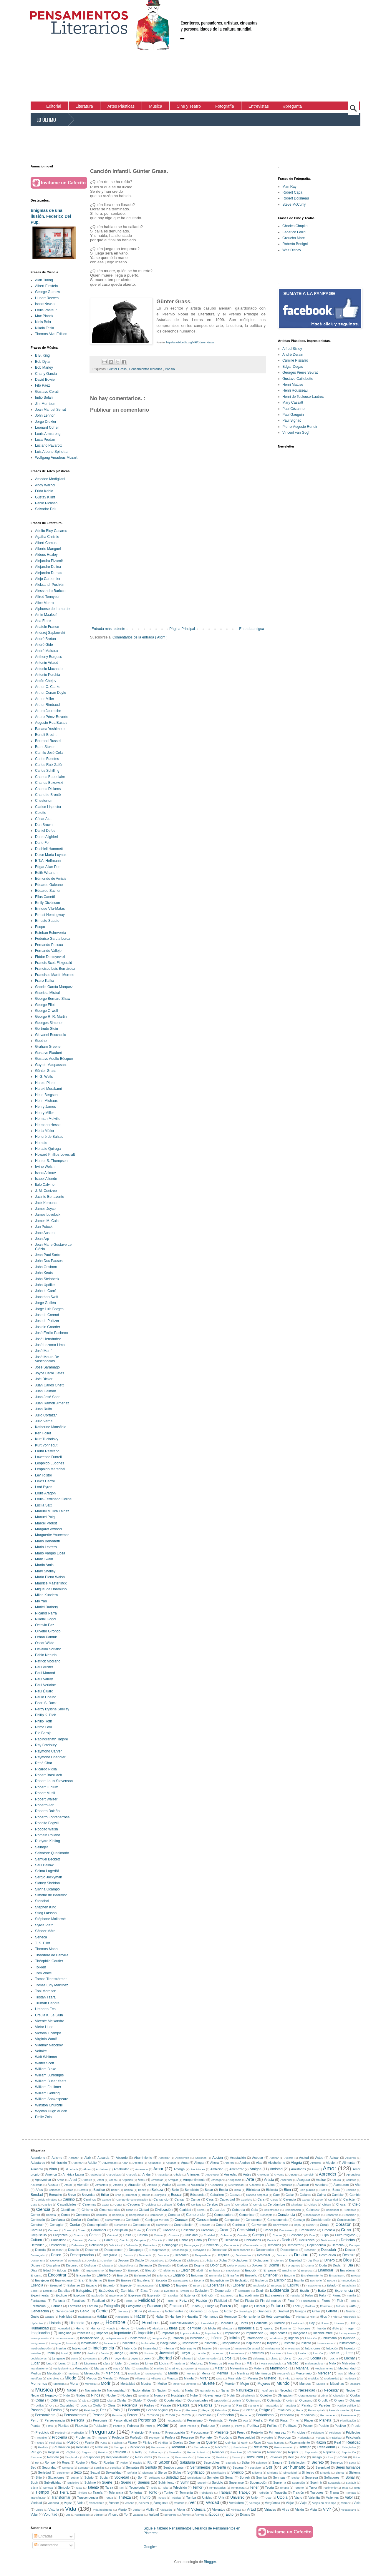 Image resolution: width=391 pixels, height=2576 pixels. Describe the element at coordinates (181, 2285) in the screenshot. I see `Espejos` at that location.